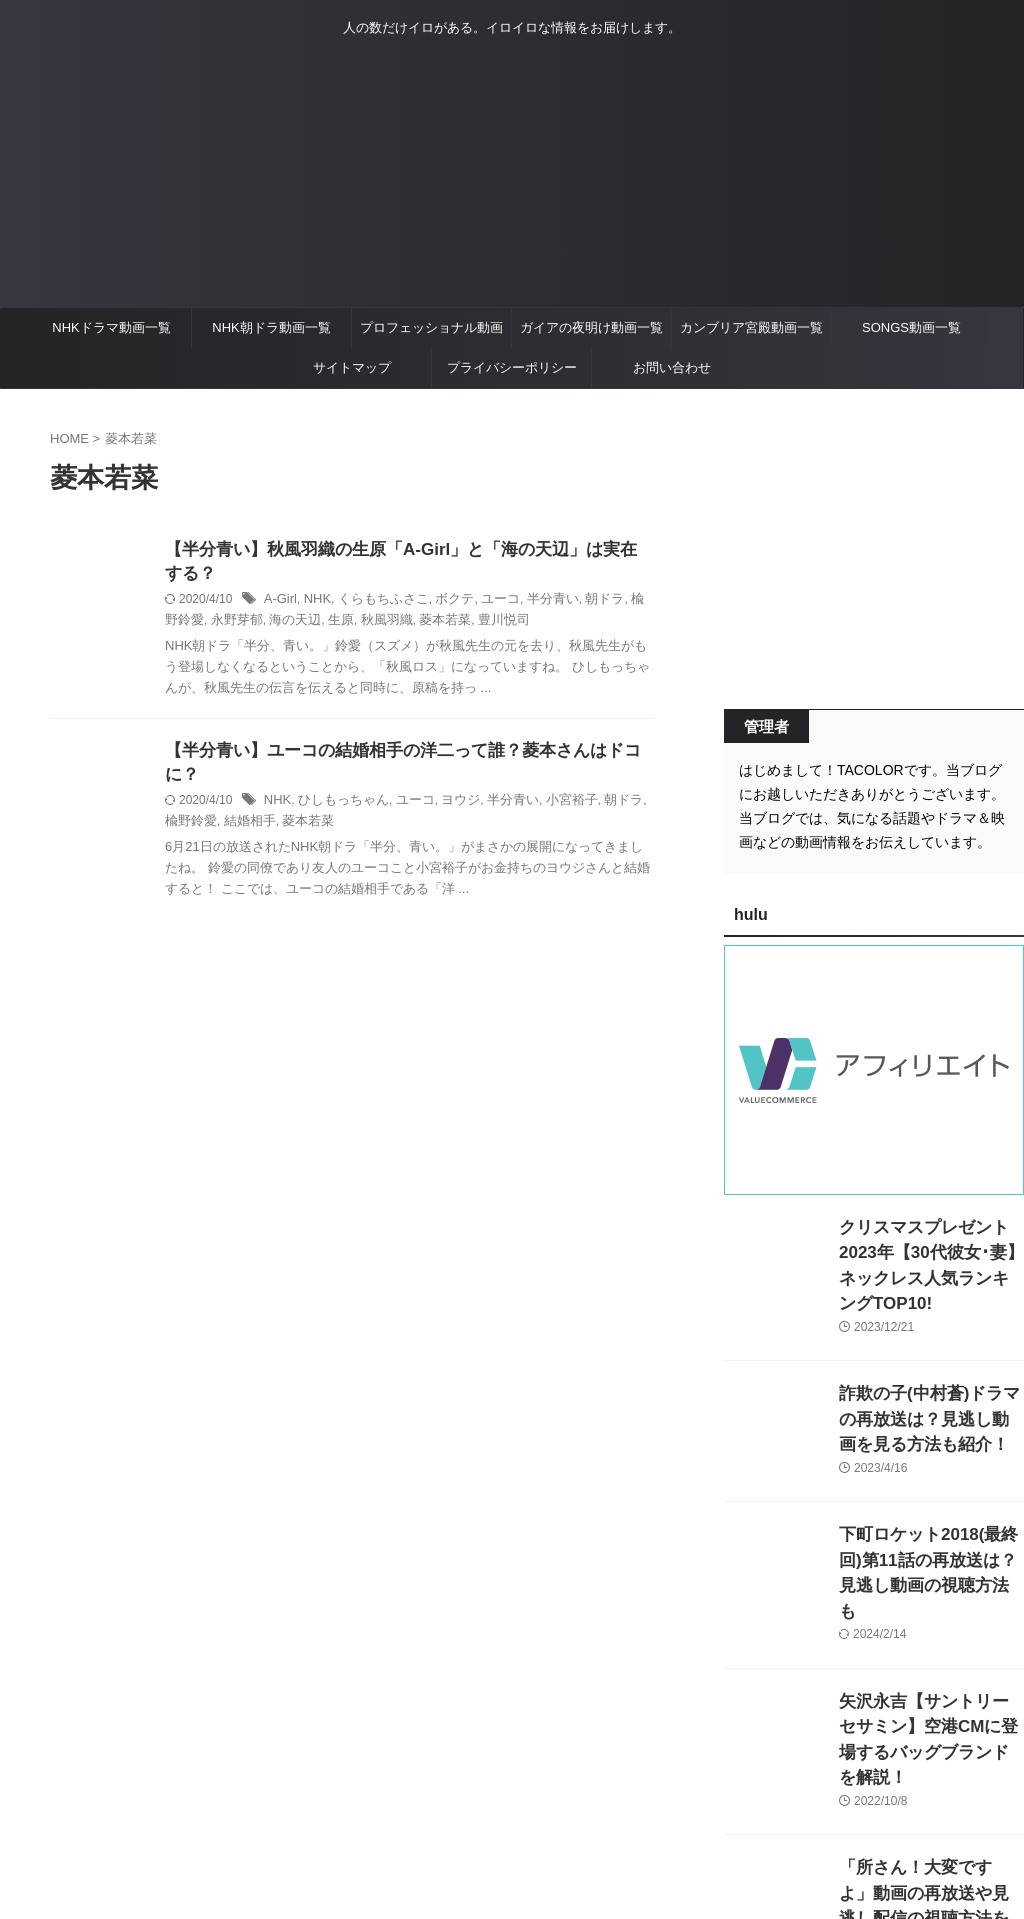 This screenshot has height=1919, width=1024. What do you see at coordinates (338, 782) in the screenshot?
I see `ひしもっちゃん` at bounding box center [338, 782].